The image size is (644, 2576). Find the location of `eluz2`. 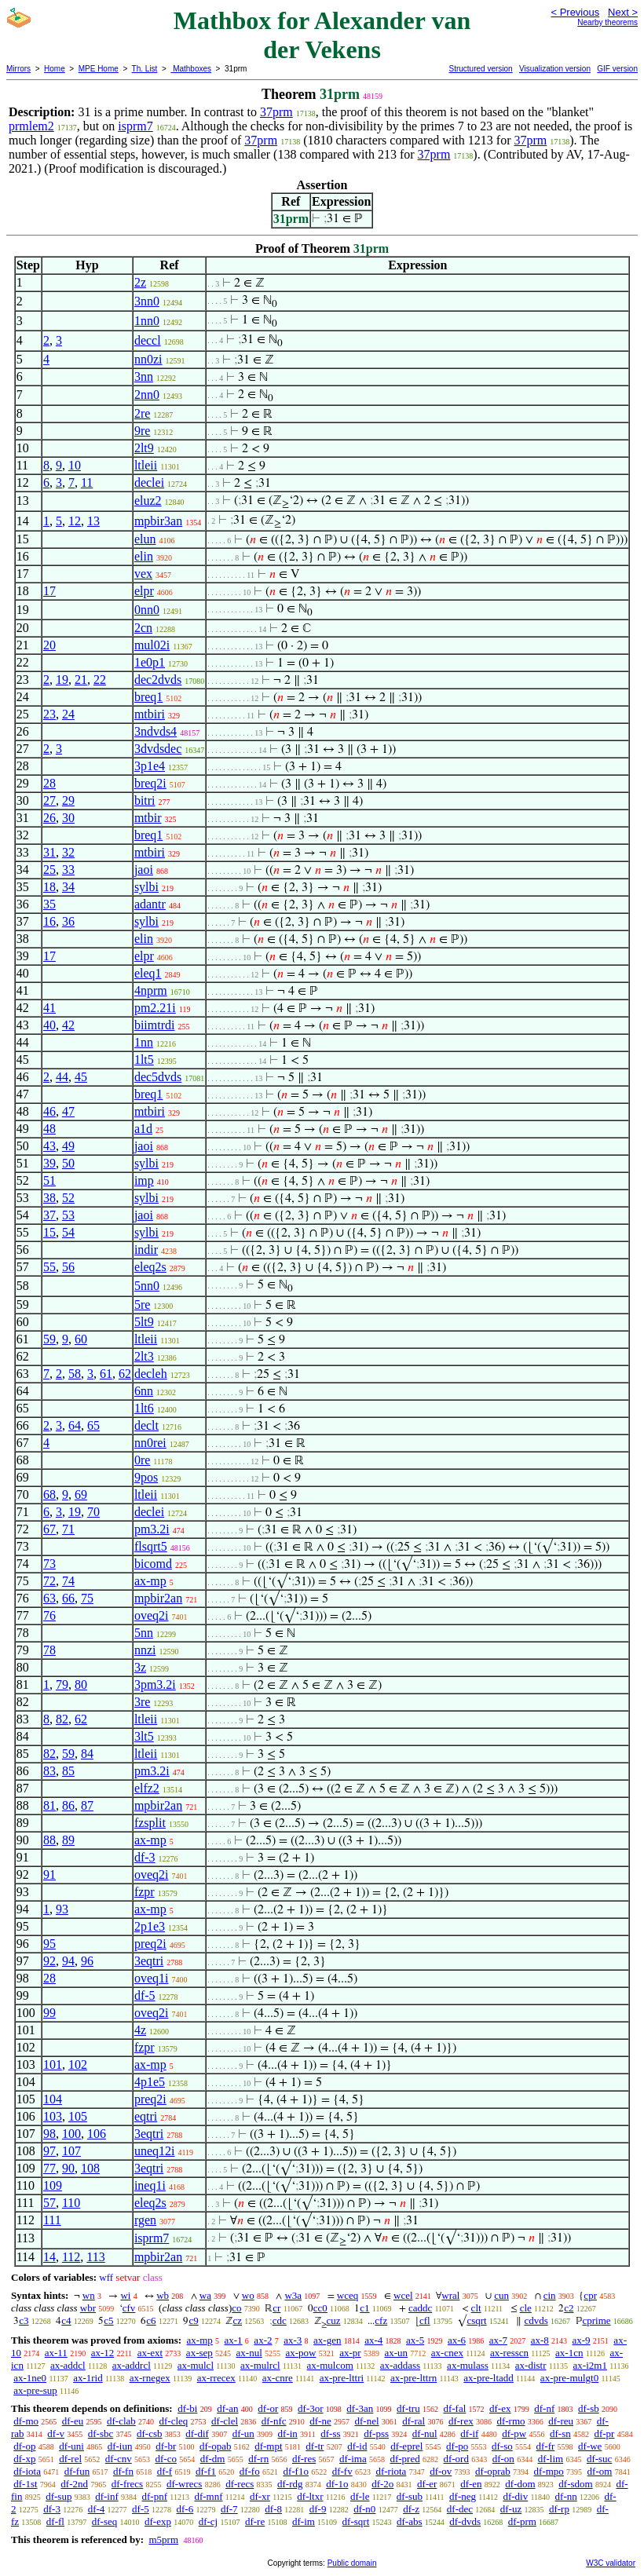

eluz2 is located at coordinates (148, 500).